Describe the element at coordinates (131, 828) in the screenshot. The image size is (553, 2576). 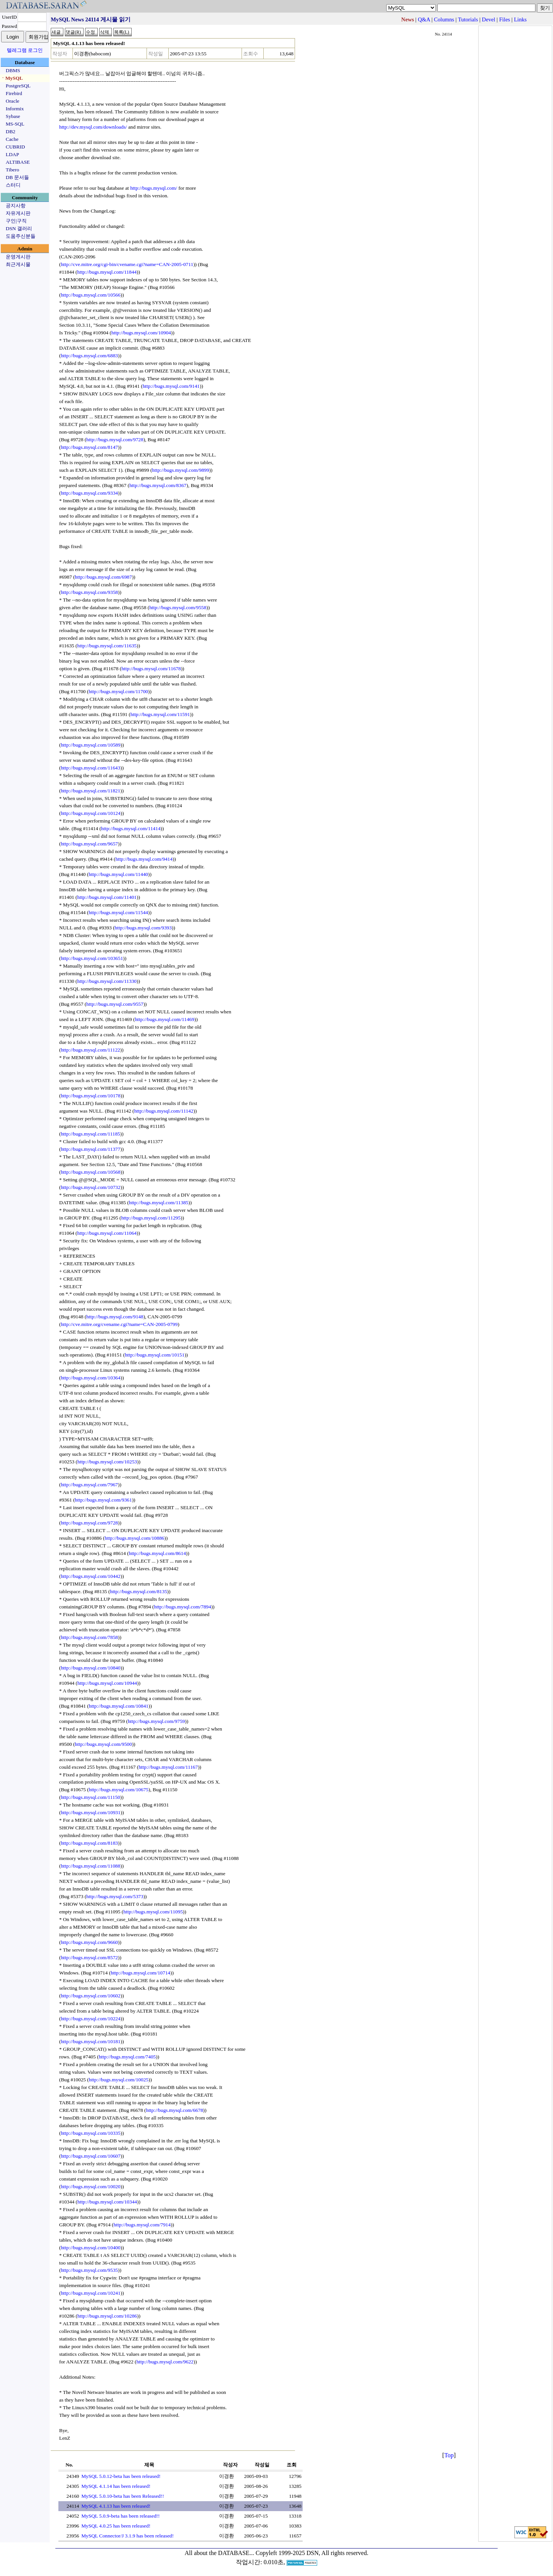
I see `http://bugs.mysql.com/11414` at that location.